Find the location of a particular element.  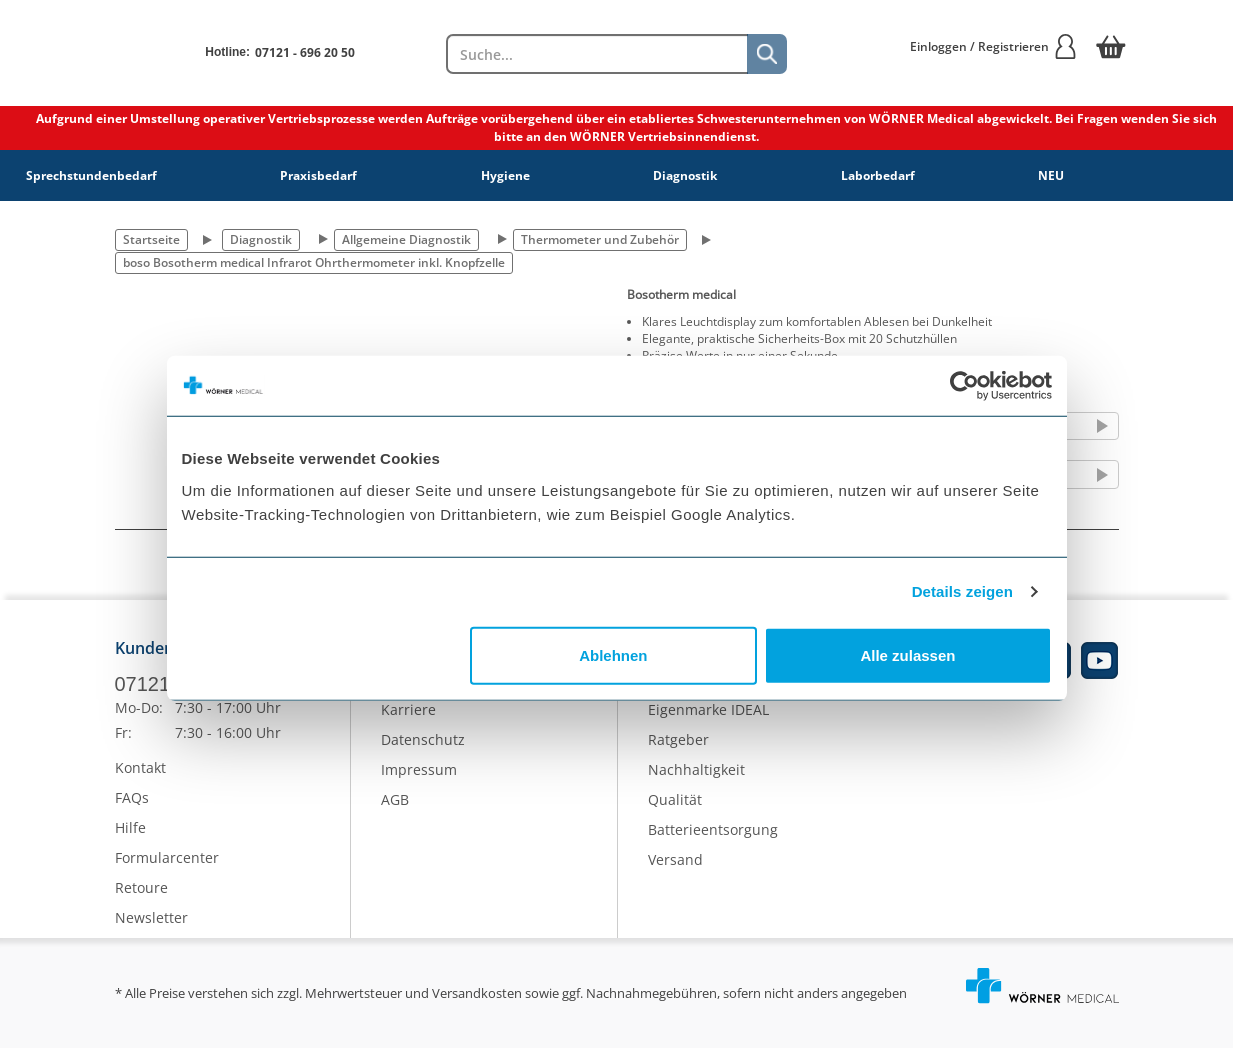

Hygiene is located at coordinates (505, 175).